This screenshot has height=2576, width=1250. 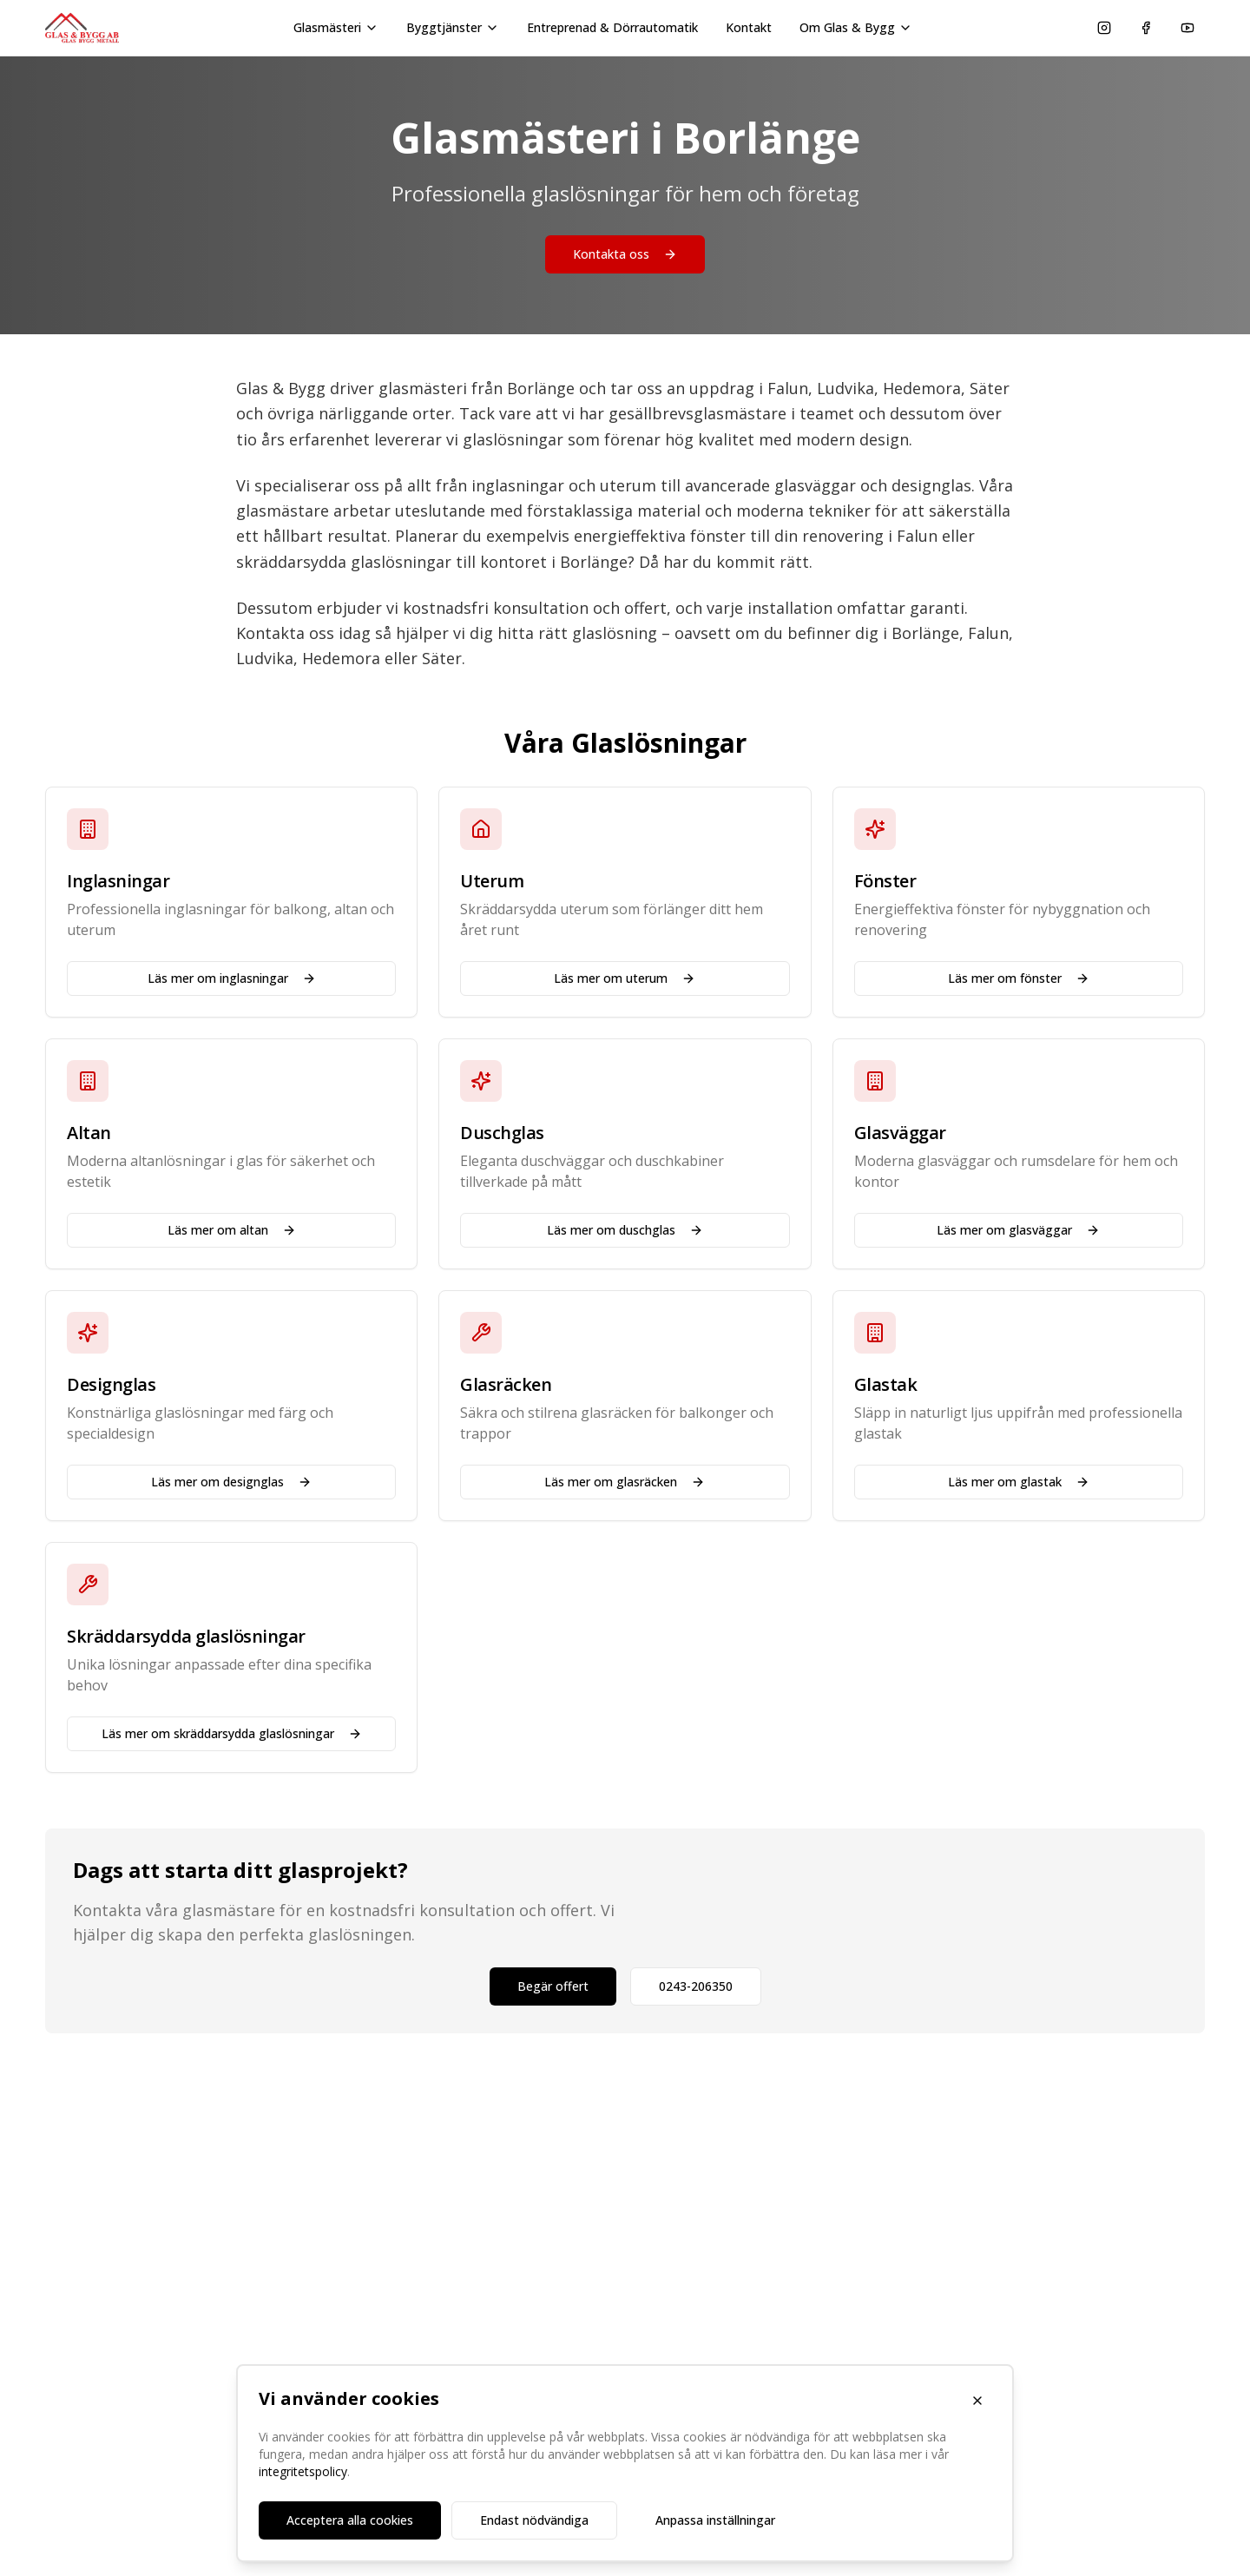 I want to click on Entreprenad & Dörrautomatik, so click(x=612, y=27).